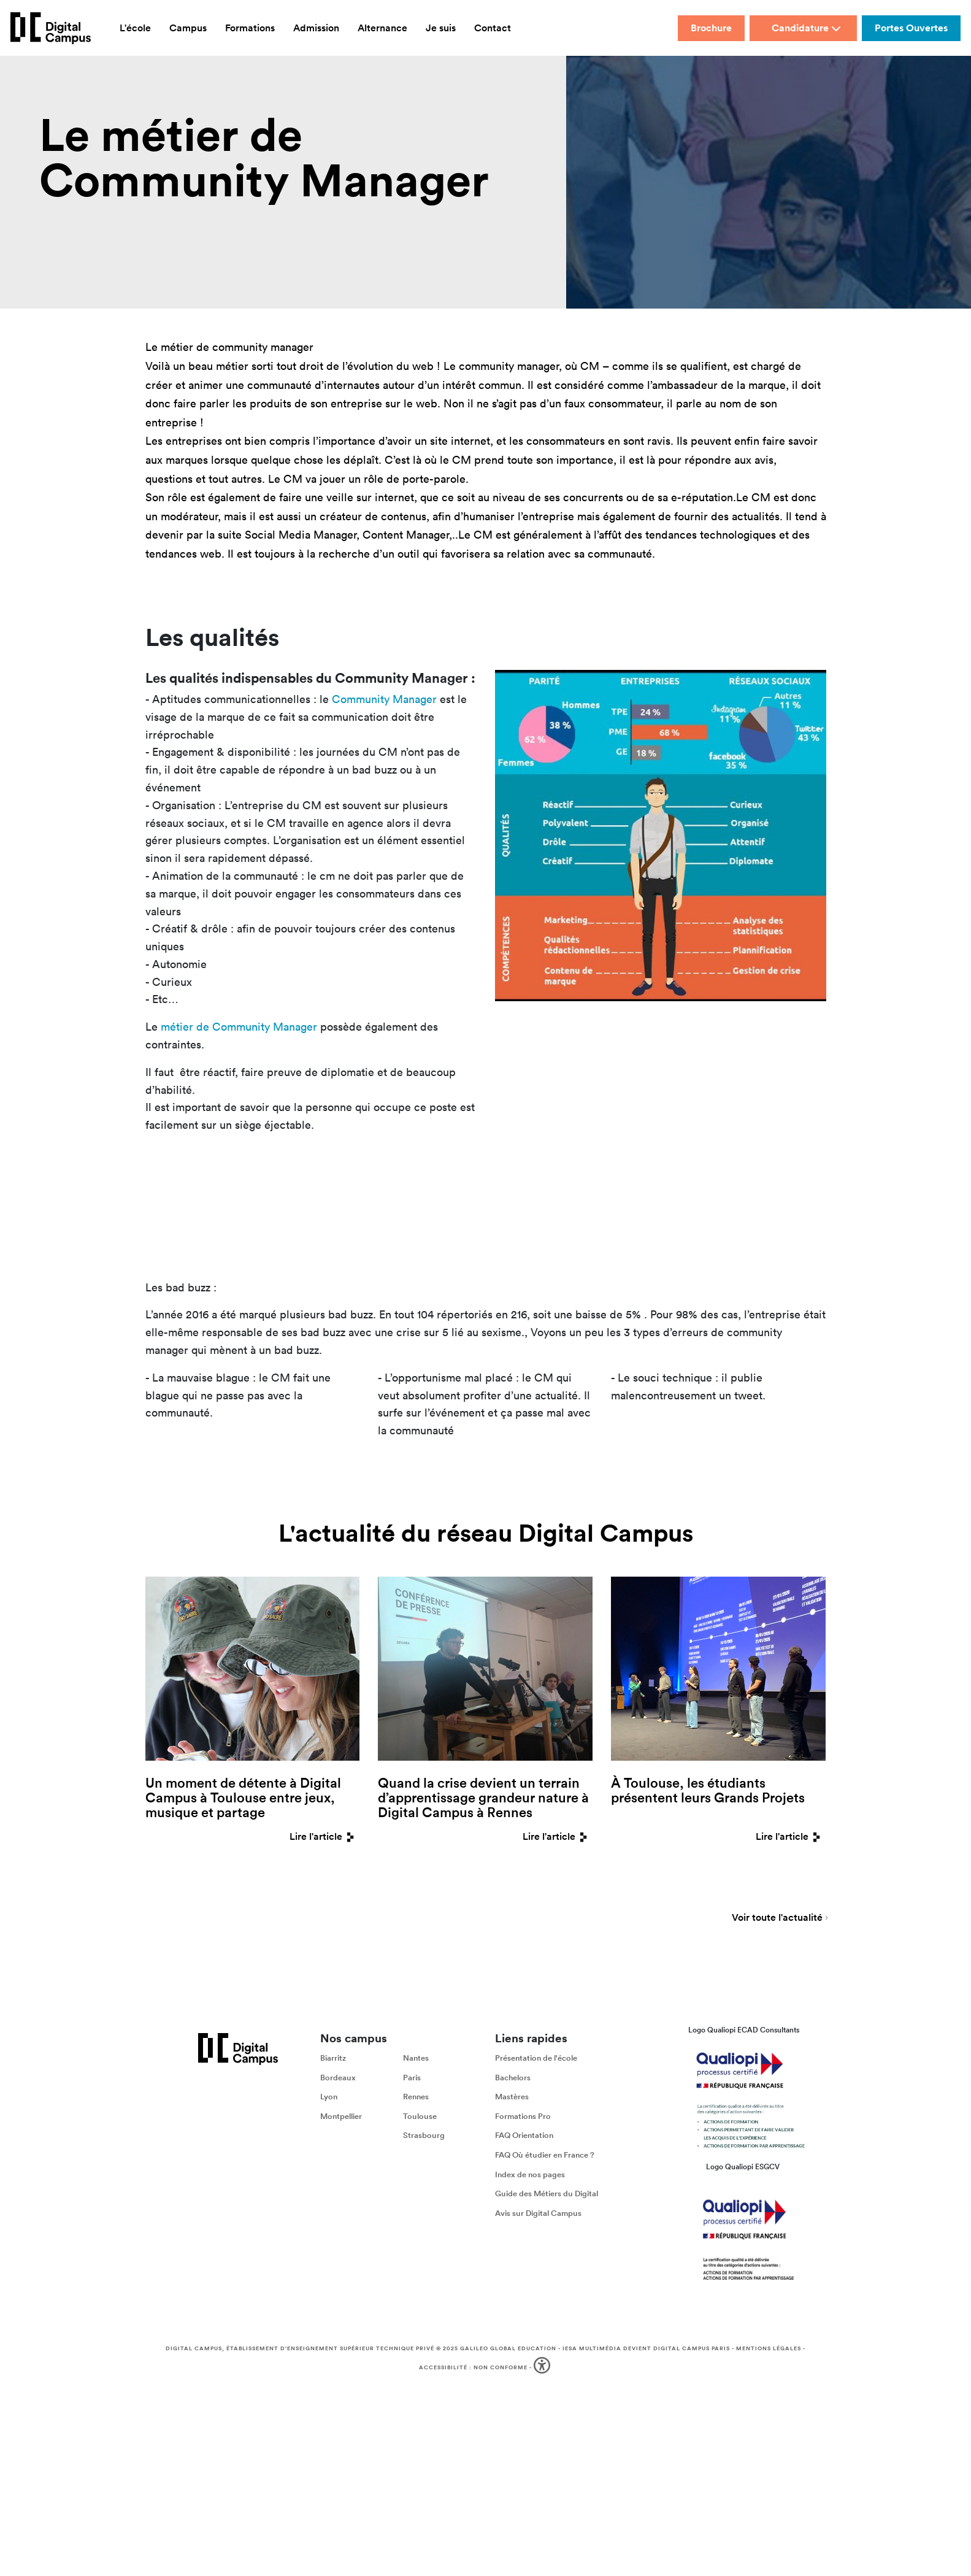  What do you see at coordinates (384, 699) in the screenshot?
I see `Community Manager` at bounding box center [384, 699].